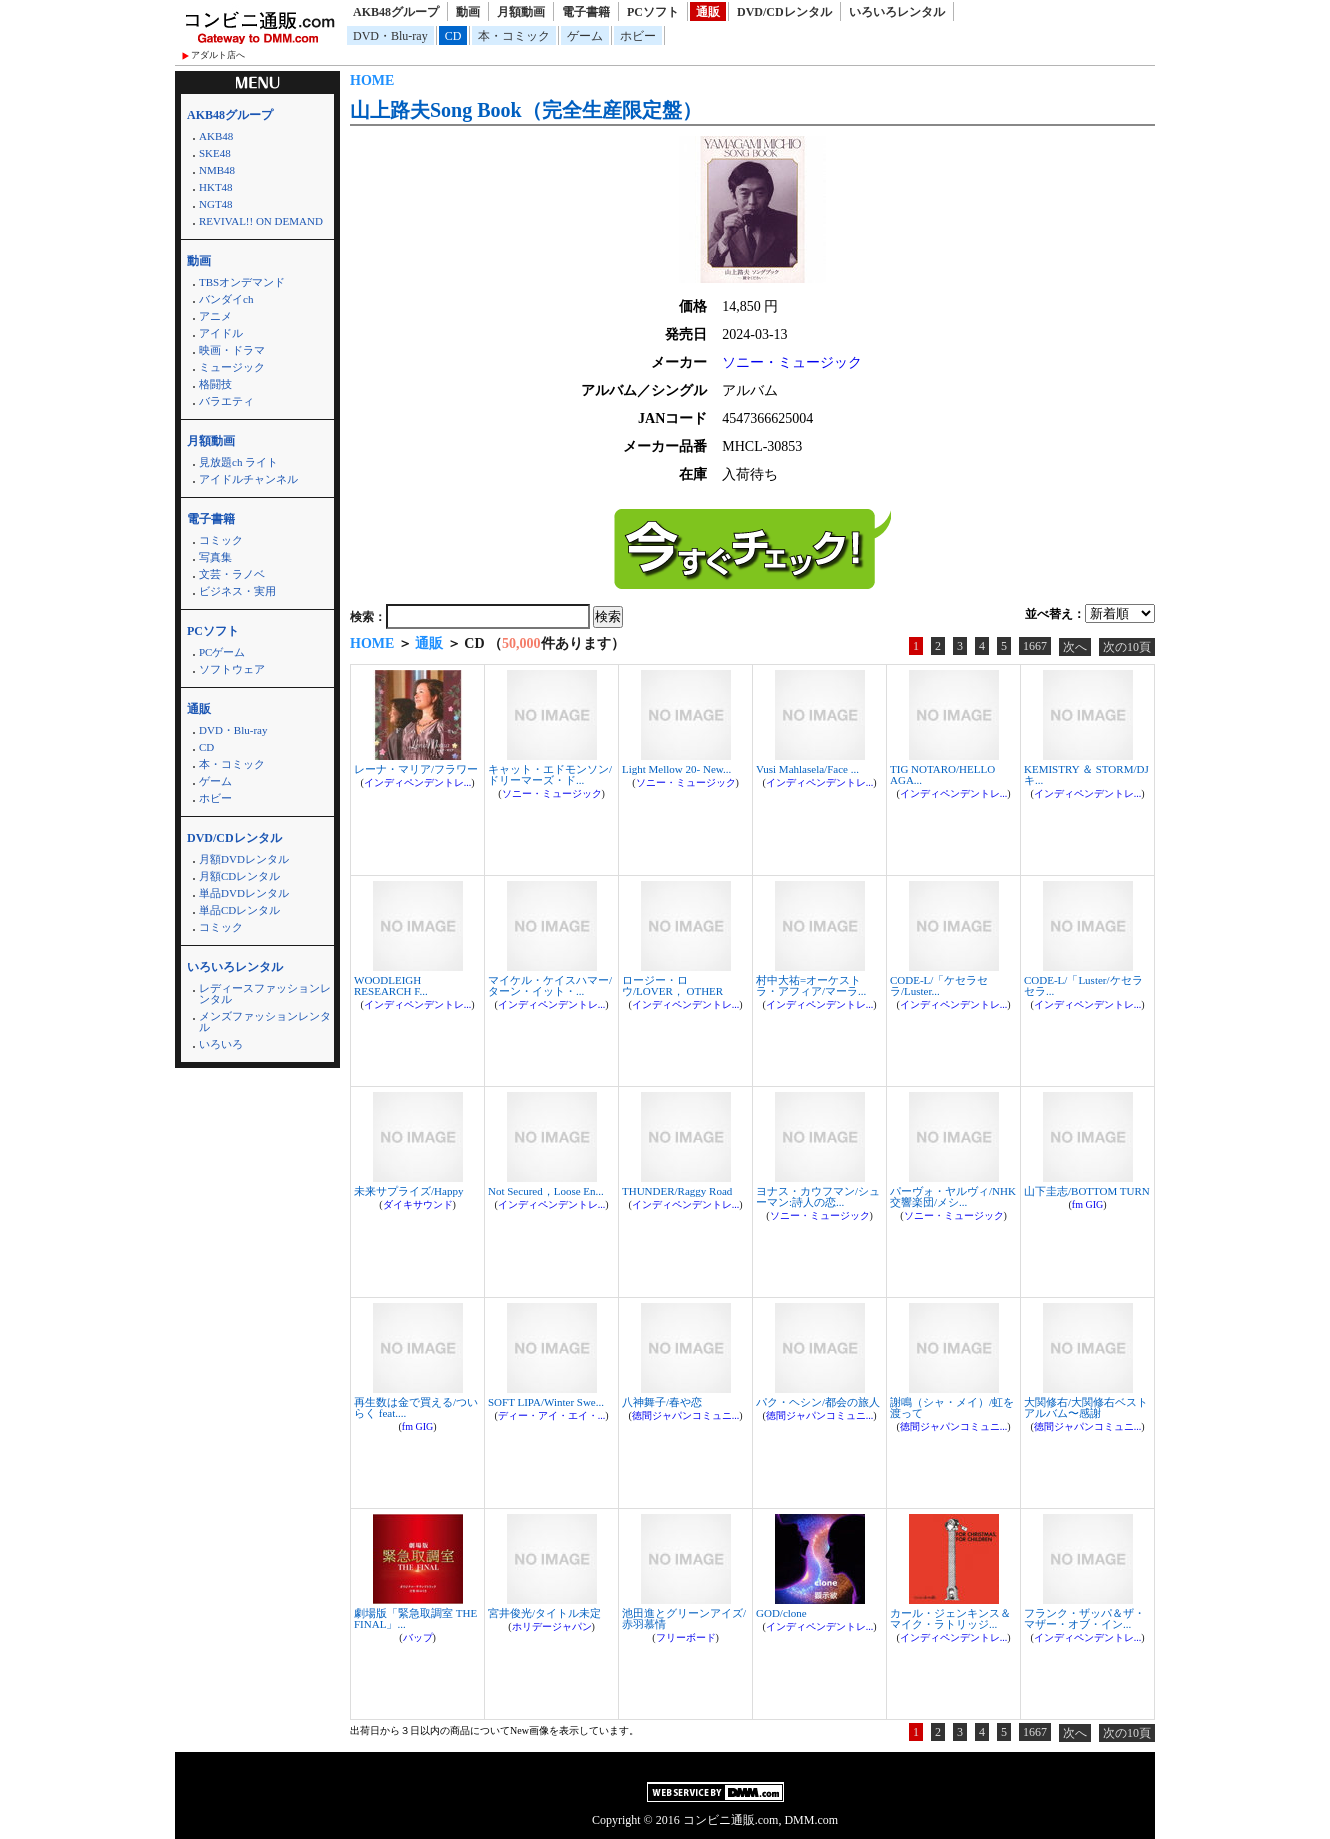 This screenshot has width=1330, height=1839. Describe the element at coordinates (265, 1021) in the screenshot. I see `メンズファッションレンタル` at that location.